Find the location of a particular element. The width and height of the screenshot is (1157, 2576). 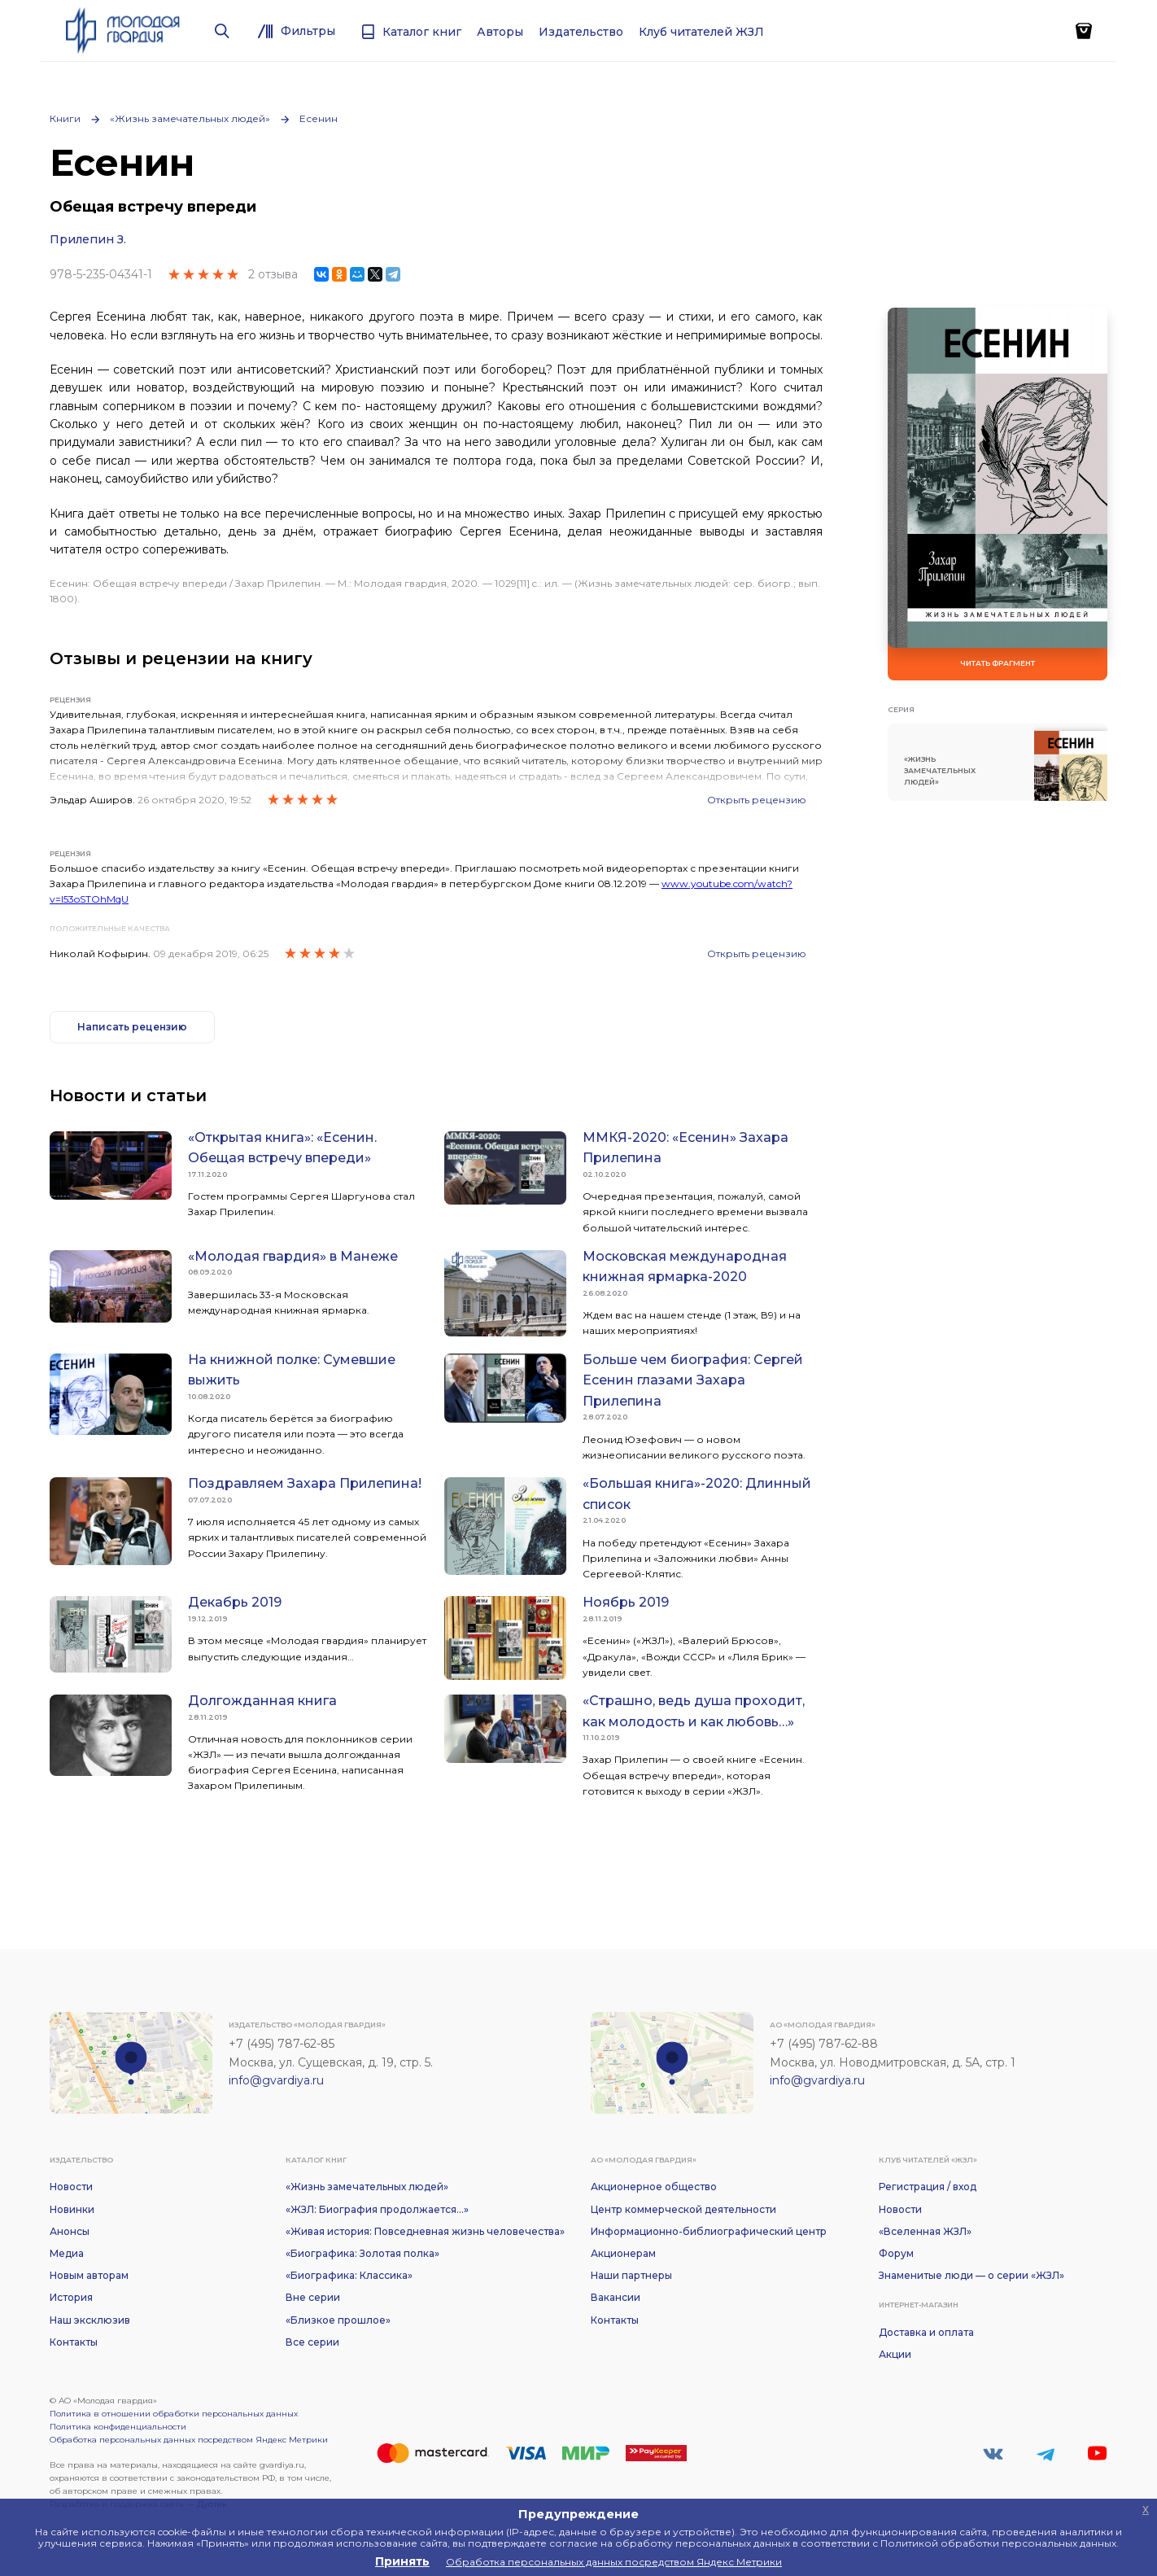

Вне серии is located at coordinates (313, 2297).